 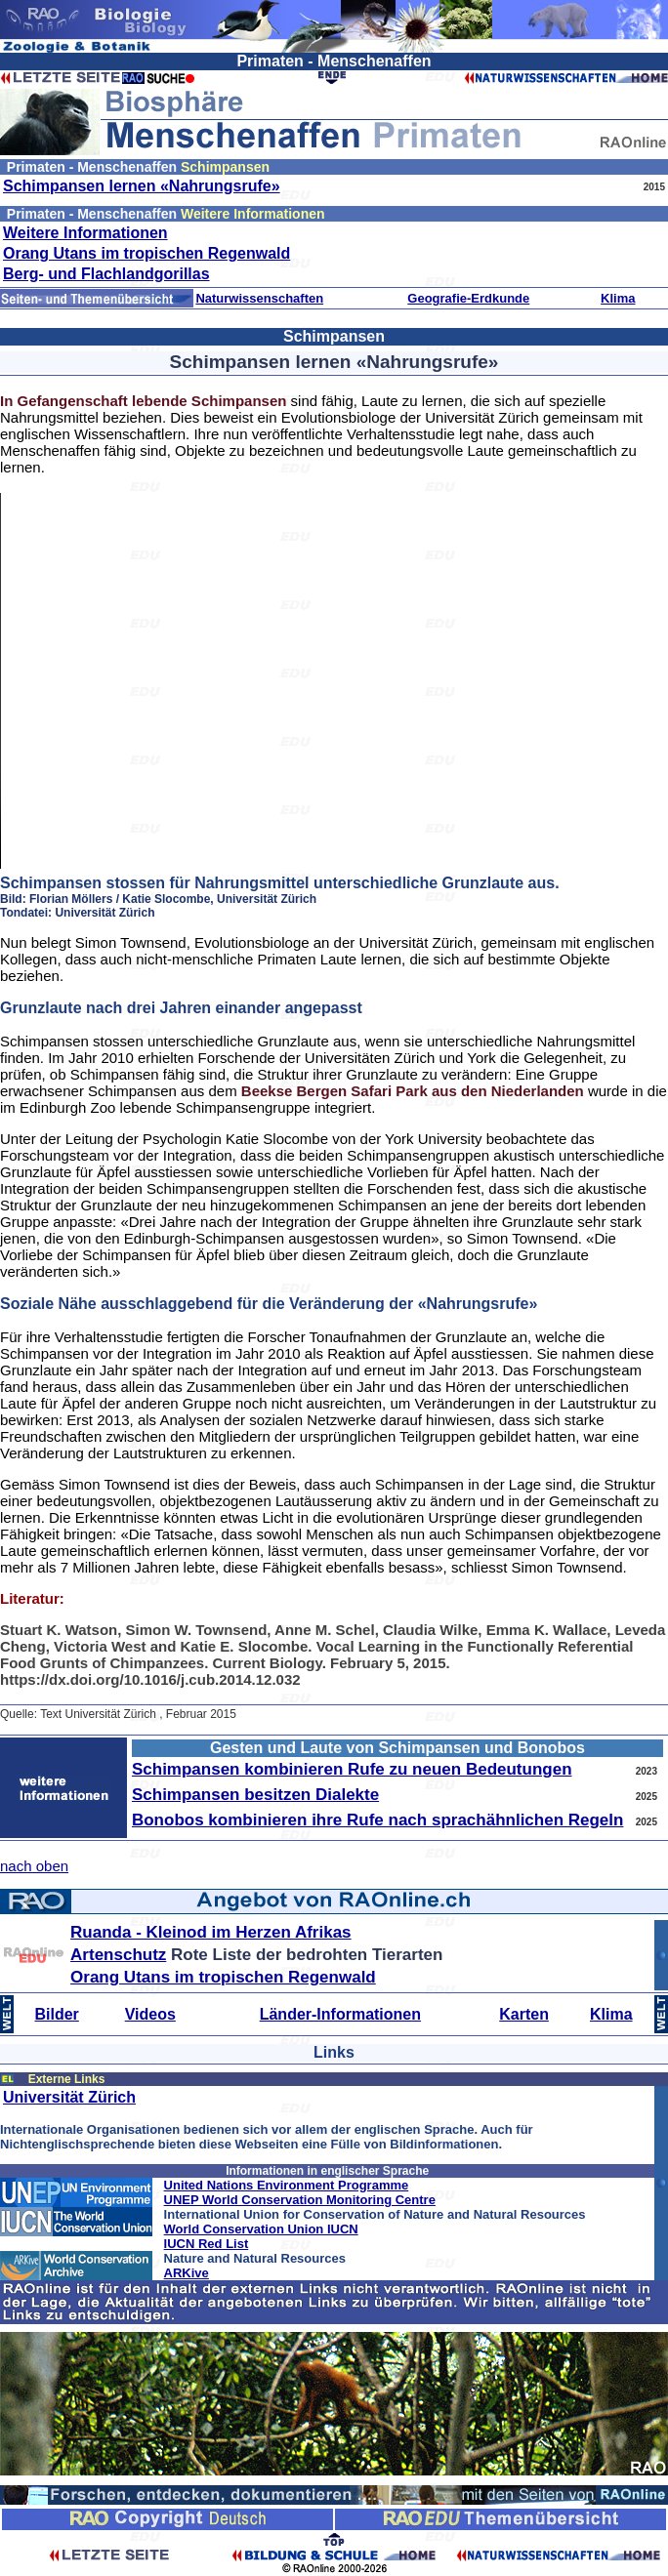 What do you see at coordinates (618, 298) in the screenshot?
I see `Klima` at bounding box center [618, 298].